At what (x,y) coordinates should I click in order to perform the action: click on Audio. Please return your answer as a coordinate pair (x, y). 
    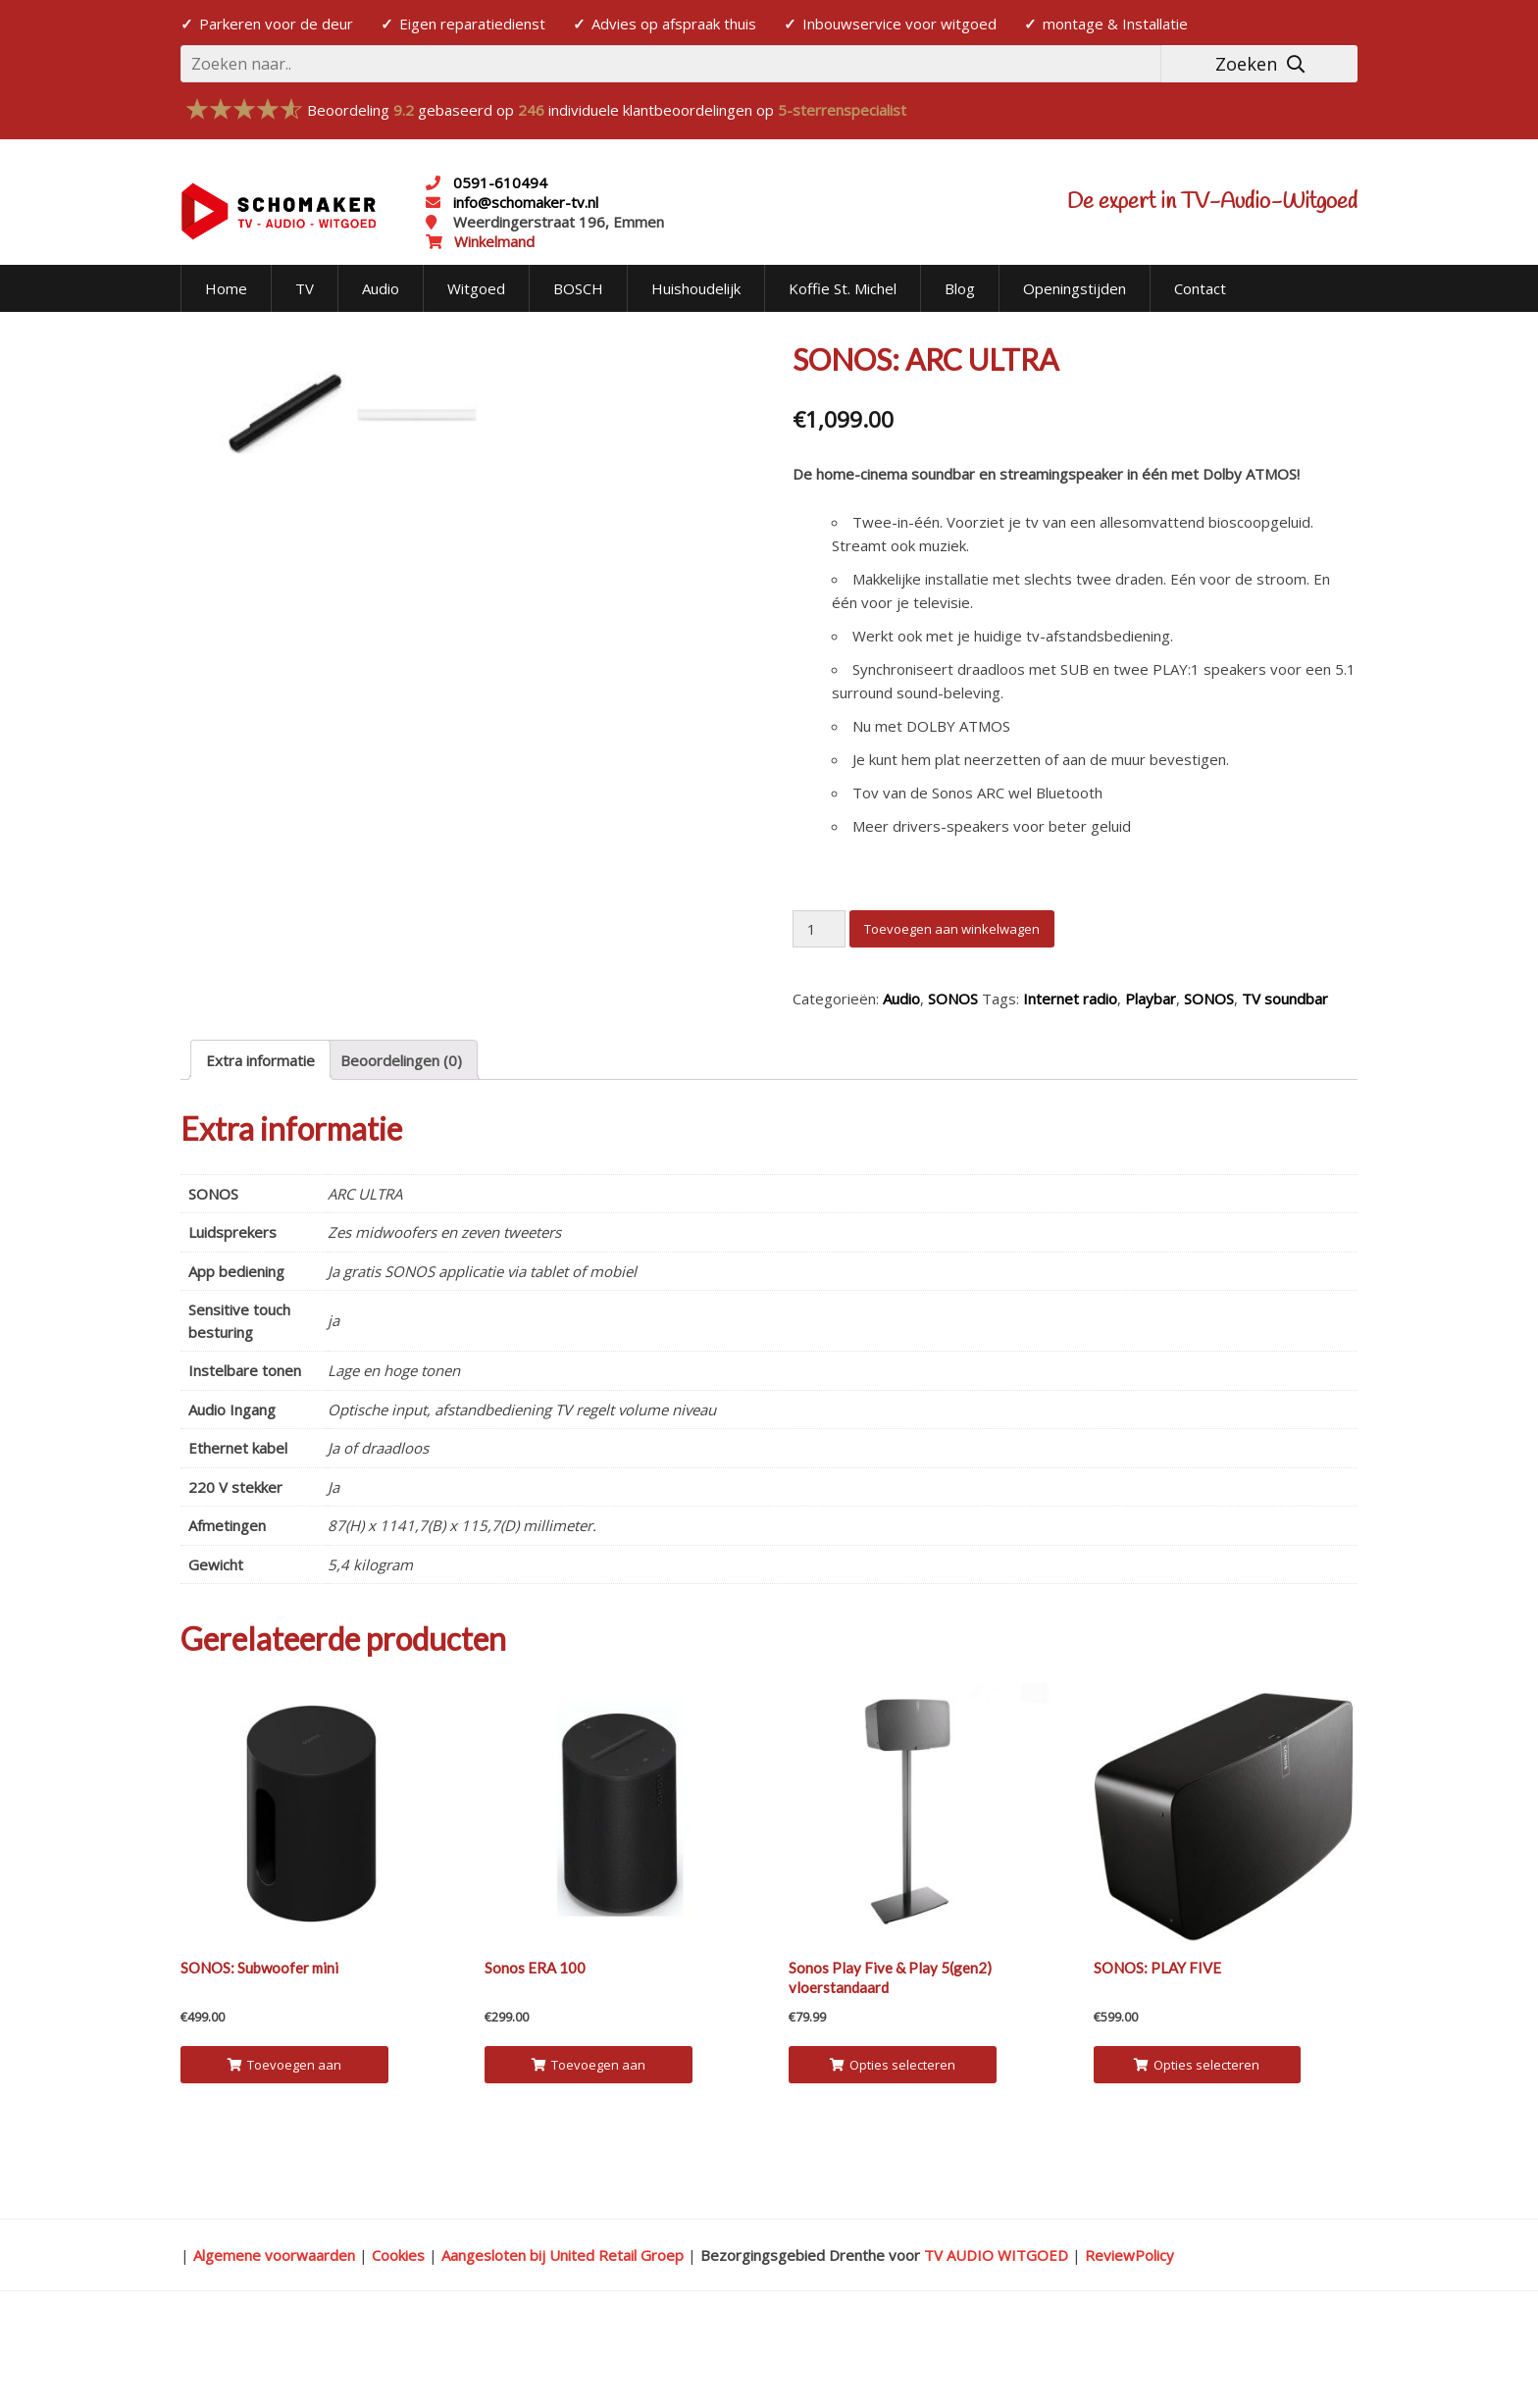
    Looking at the image, I should click on (380, 288).